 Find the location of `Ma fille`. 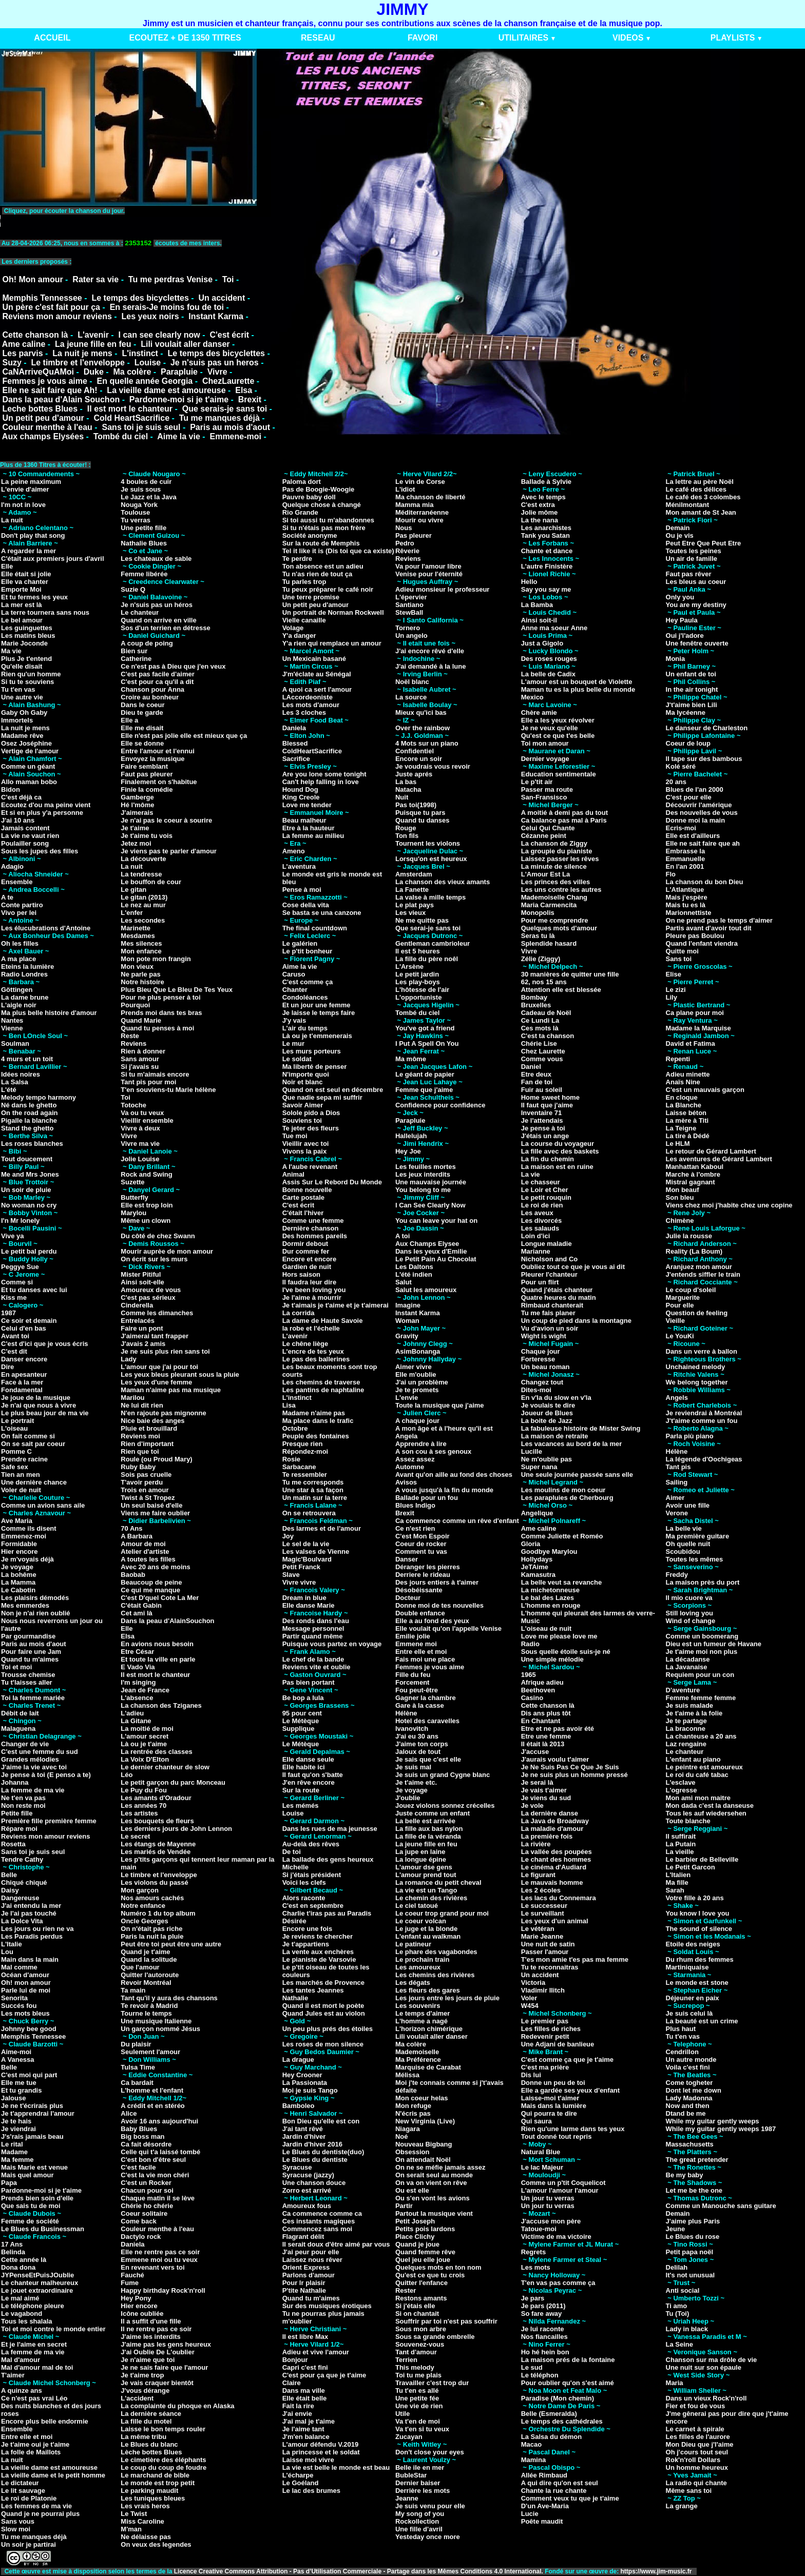

Ma fille is located at coordinates (677, 1882).